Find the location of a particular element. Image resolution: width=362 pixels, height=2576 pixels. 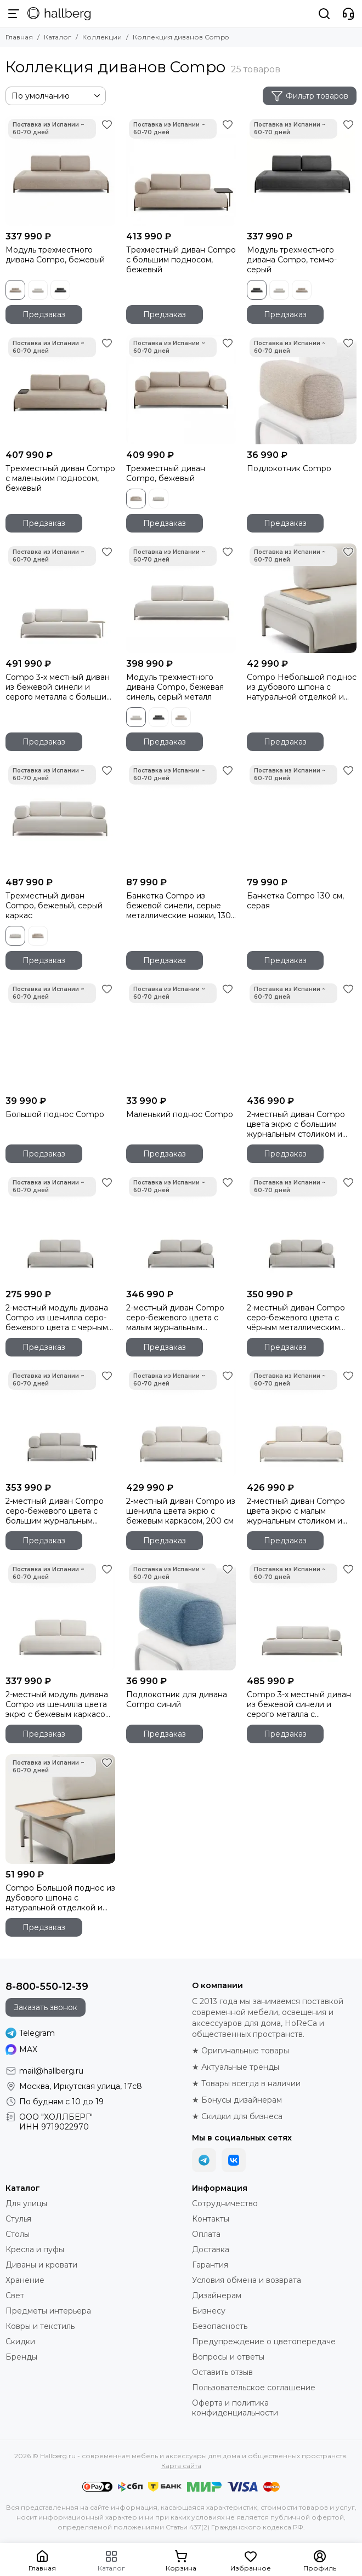

Вопросы и ответы is located at coordinates (228, 2357).